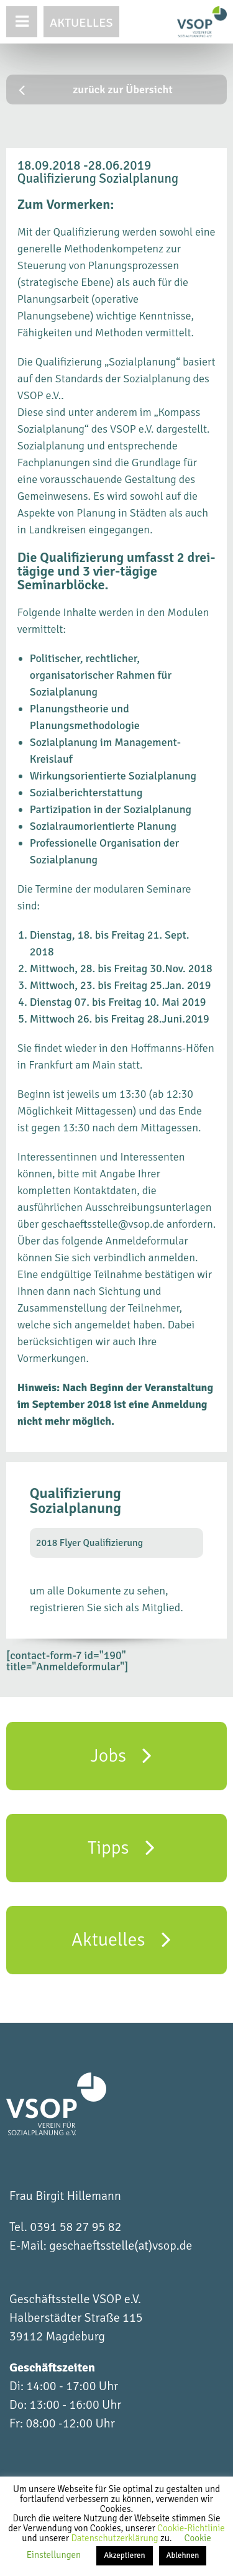  Describe the element at coordinates (183, 2555) in the screenshot. I see `Ablehnen [button]` at that location.